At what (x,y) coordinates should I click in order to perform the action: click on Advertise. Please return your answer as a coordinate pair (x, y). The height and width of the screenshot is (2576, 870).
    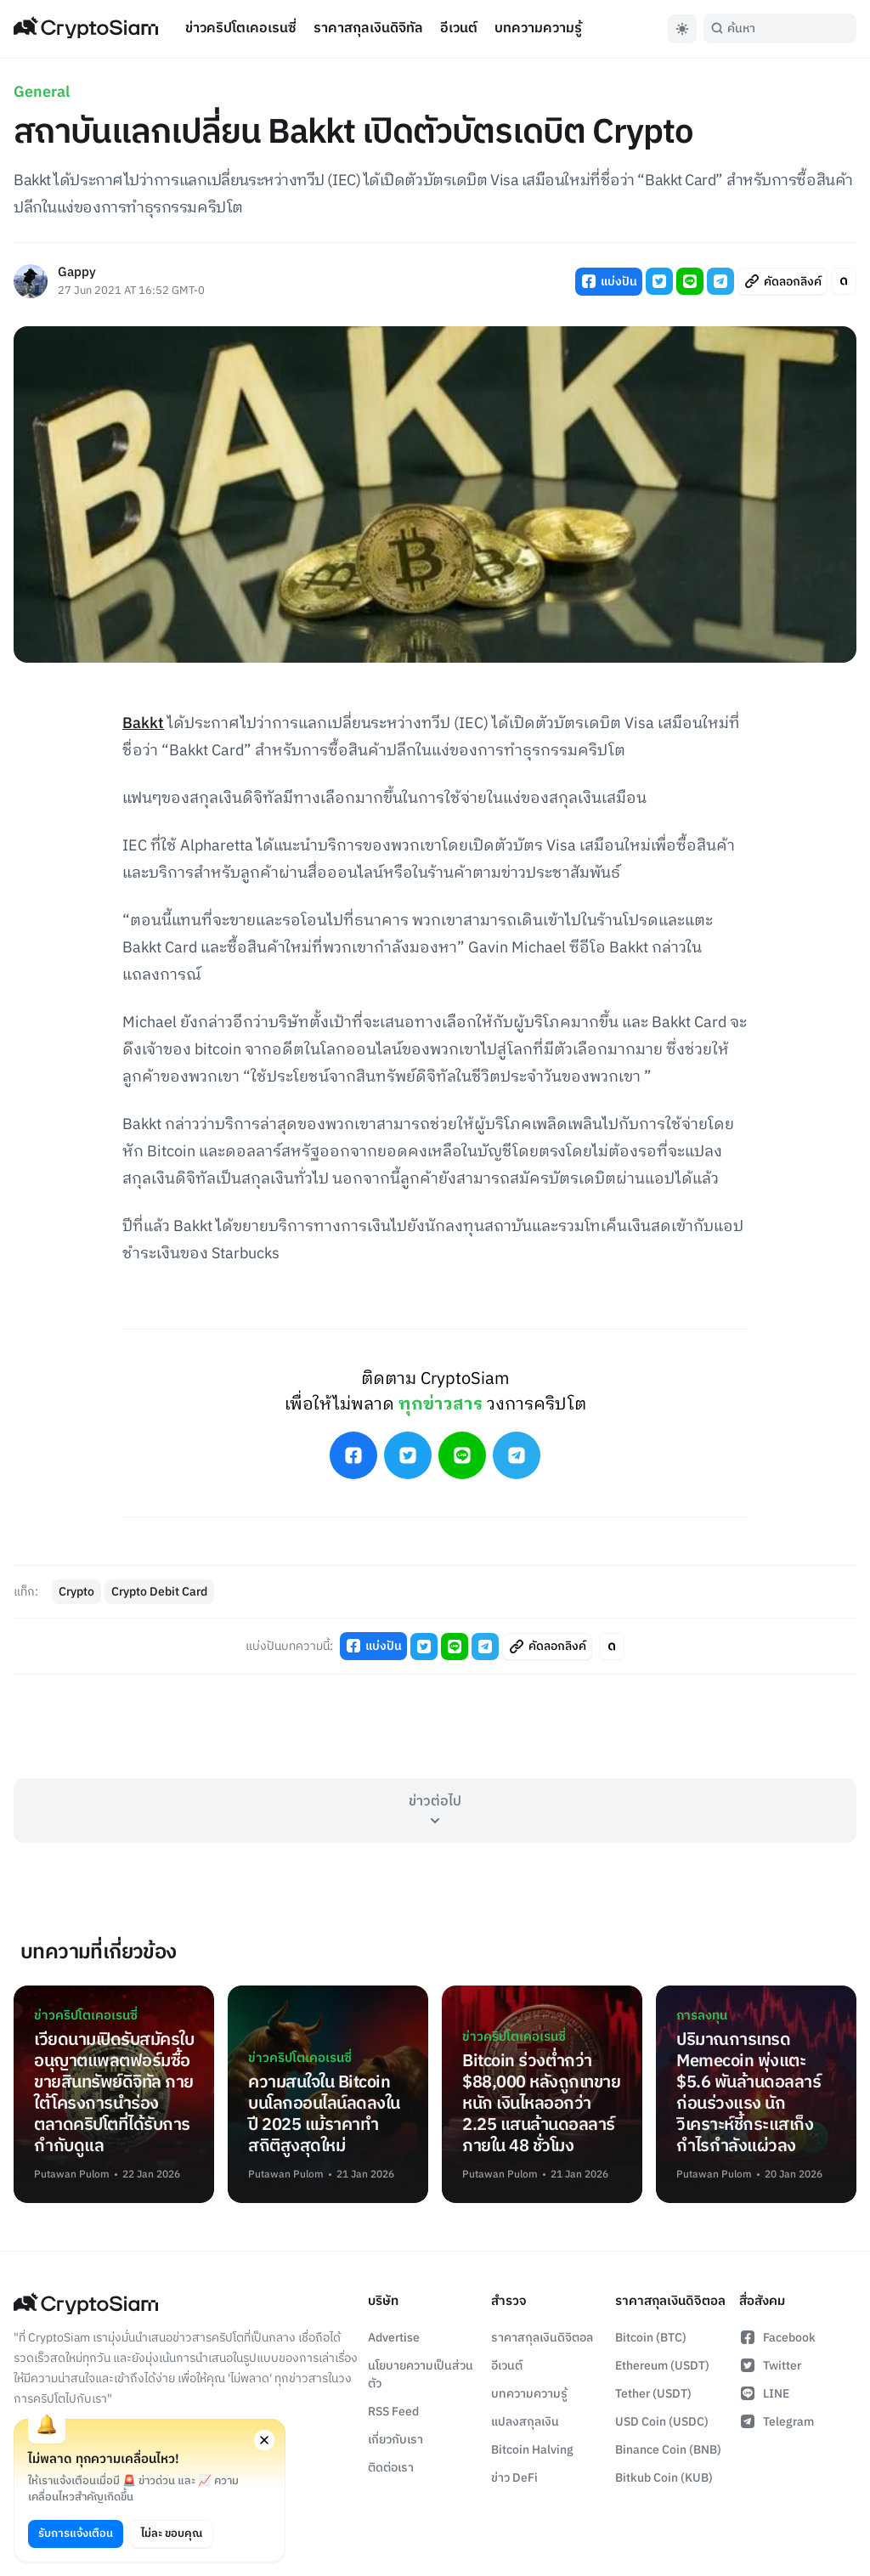
    Looking at the image, I should click on (394, 2338).